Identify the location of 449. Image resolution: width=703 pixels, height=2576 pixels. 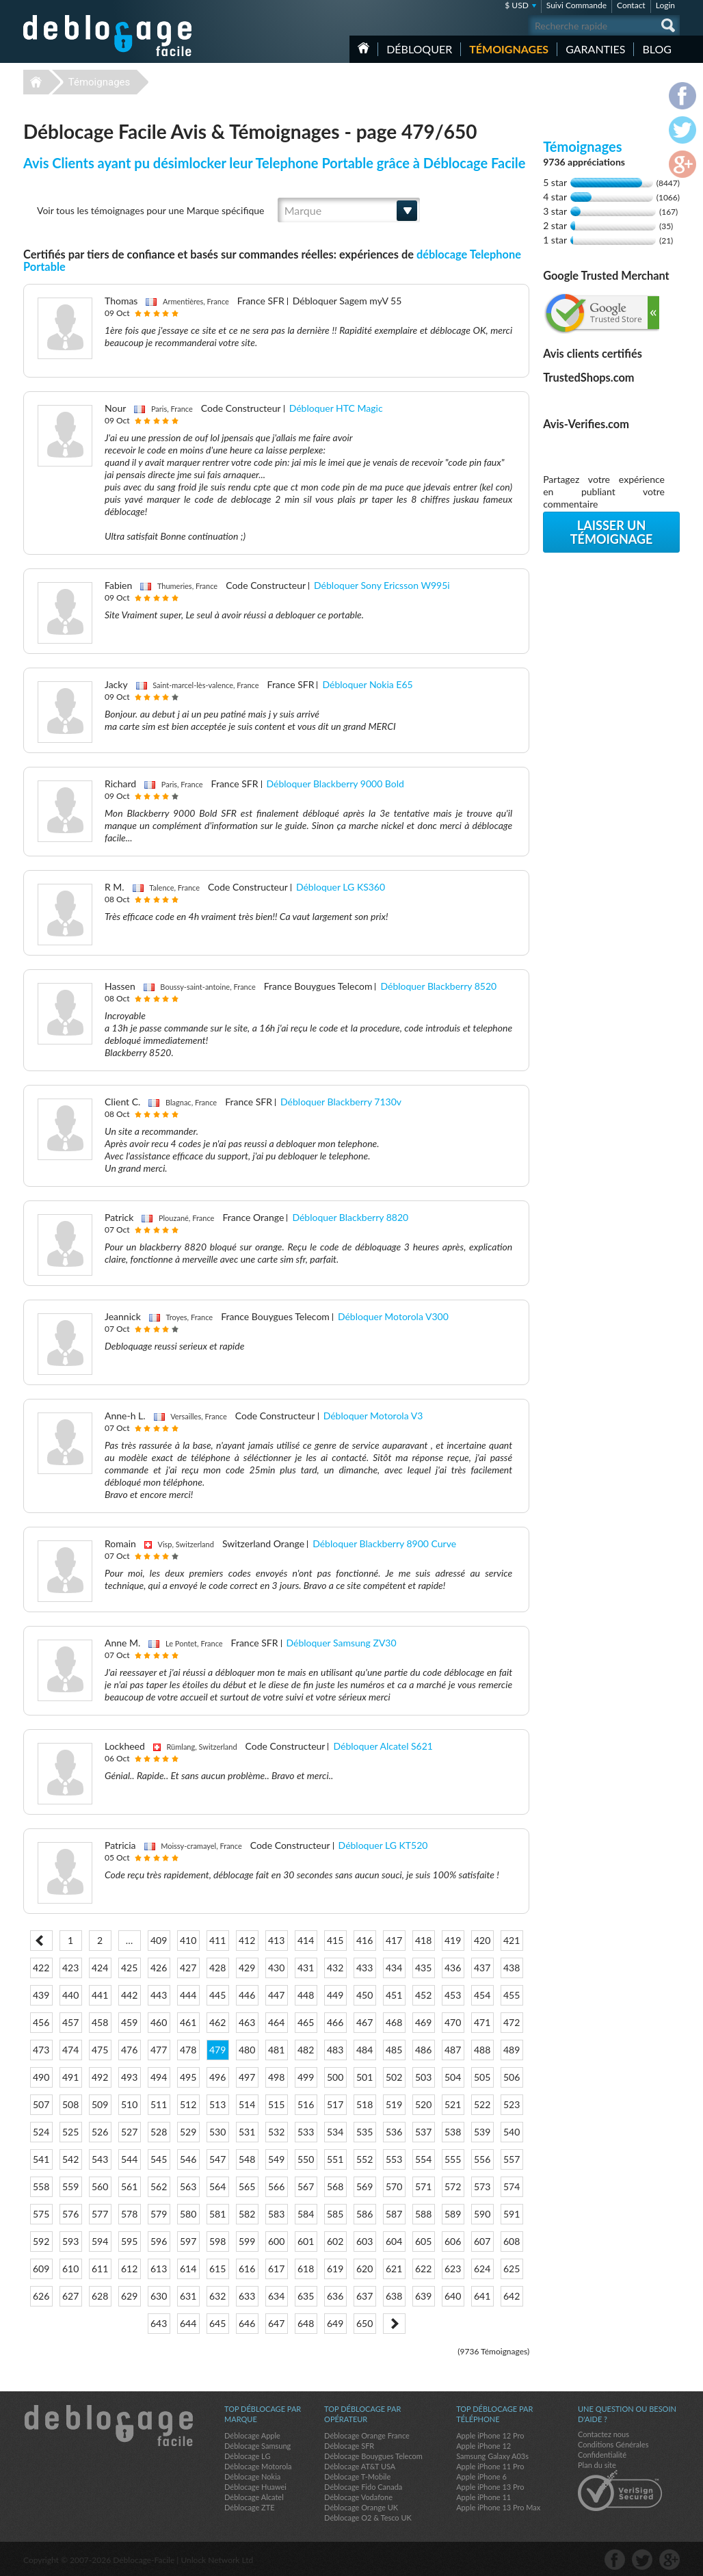
(335, 1995).